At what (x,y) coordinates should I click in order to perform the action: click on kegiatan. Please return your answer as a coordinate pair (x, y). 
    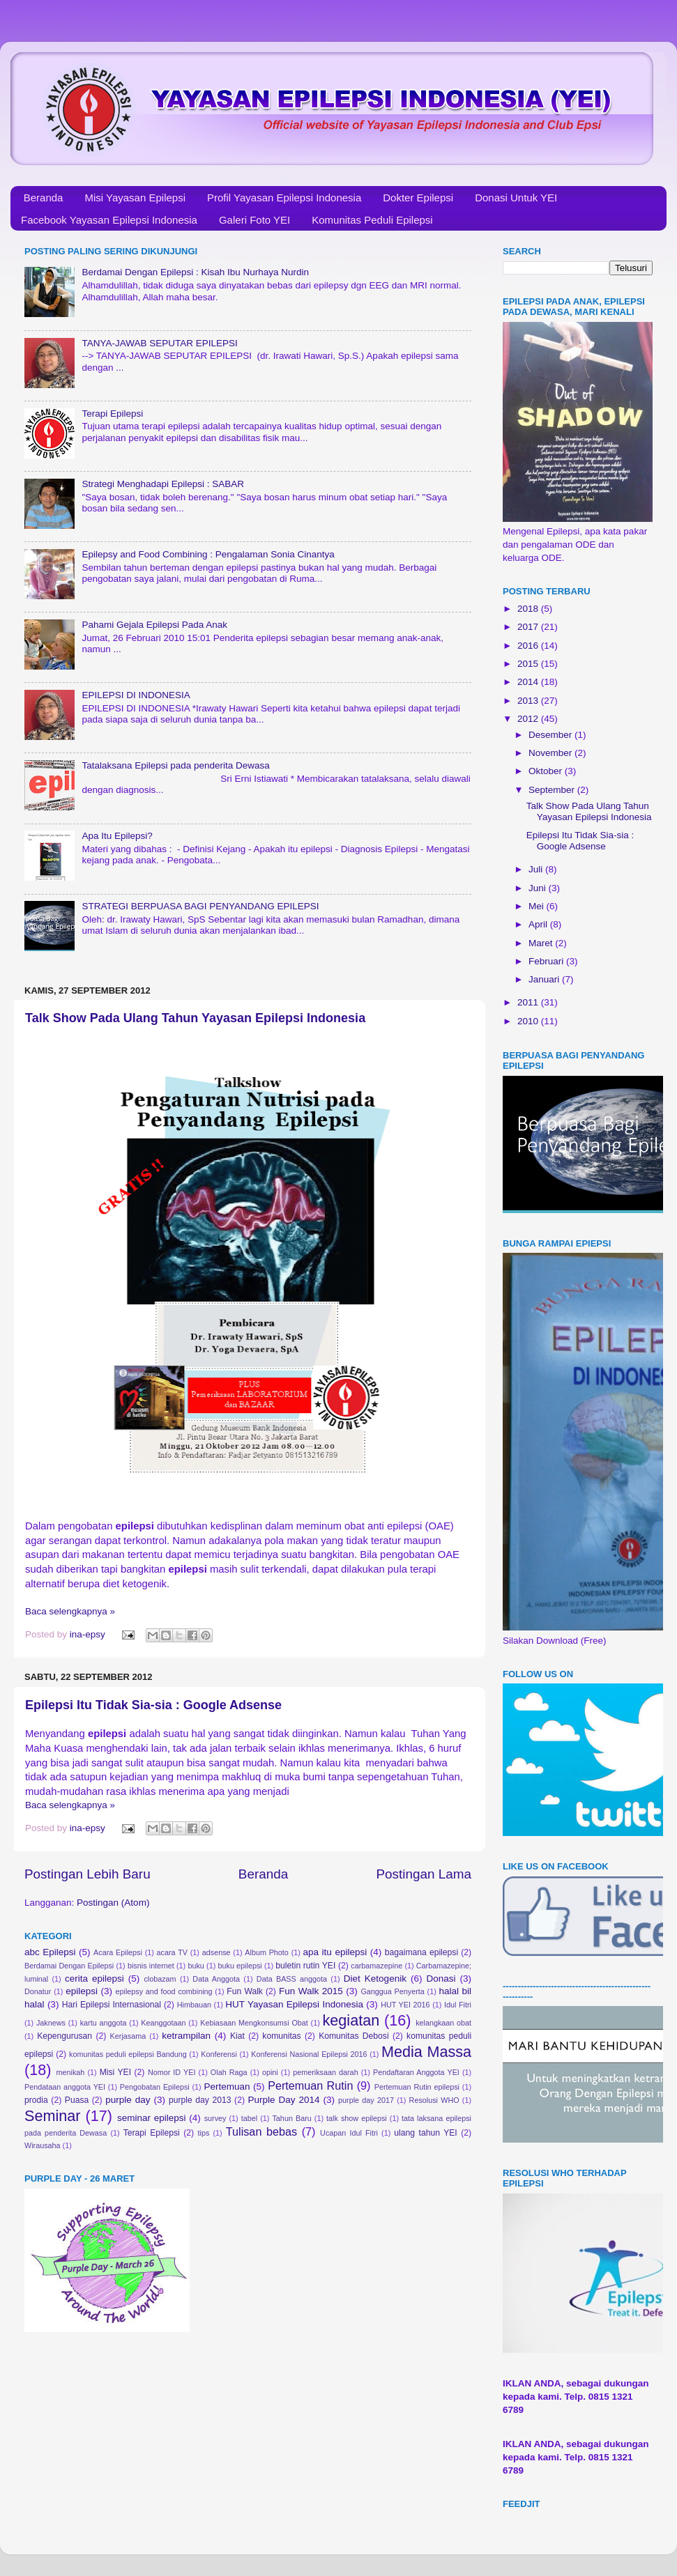
    Looking at the image, I should click on (351, 2020).